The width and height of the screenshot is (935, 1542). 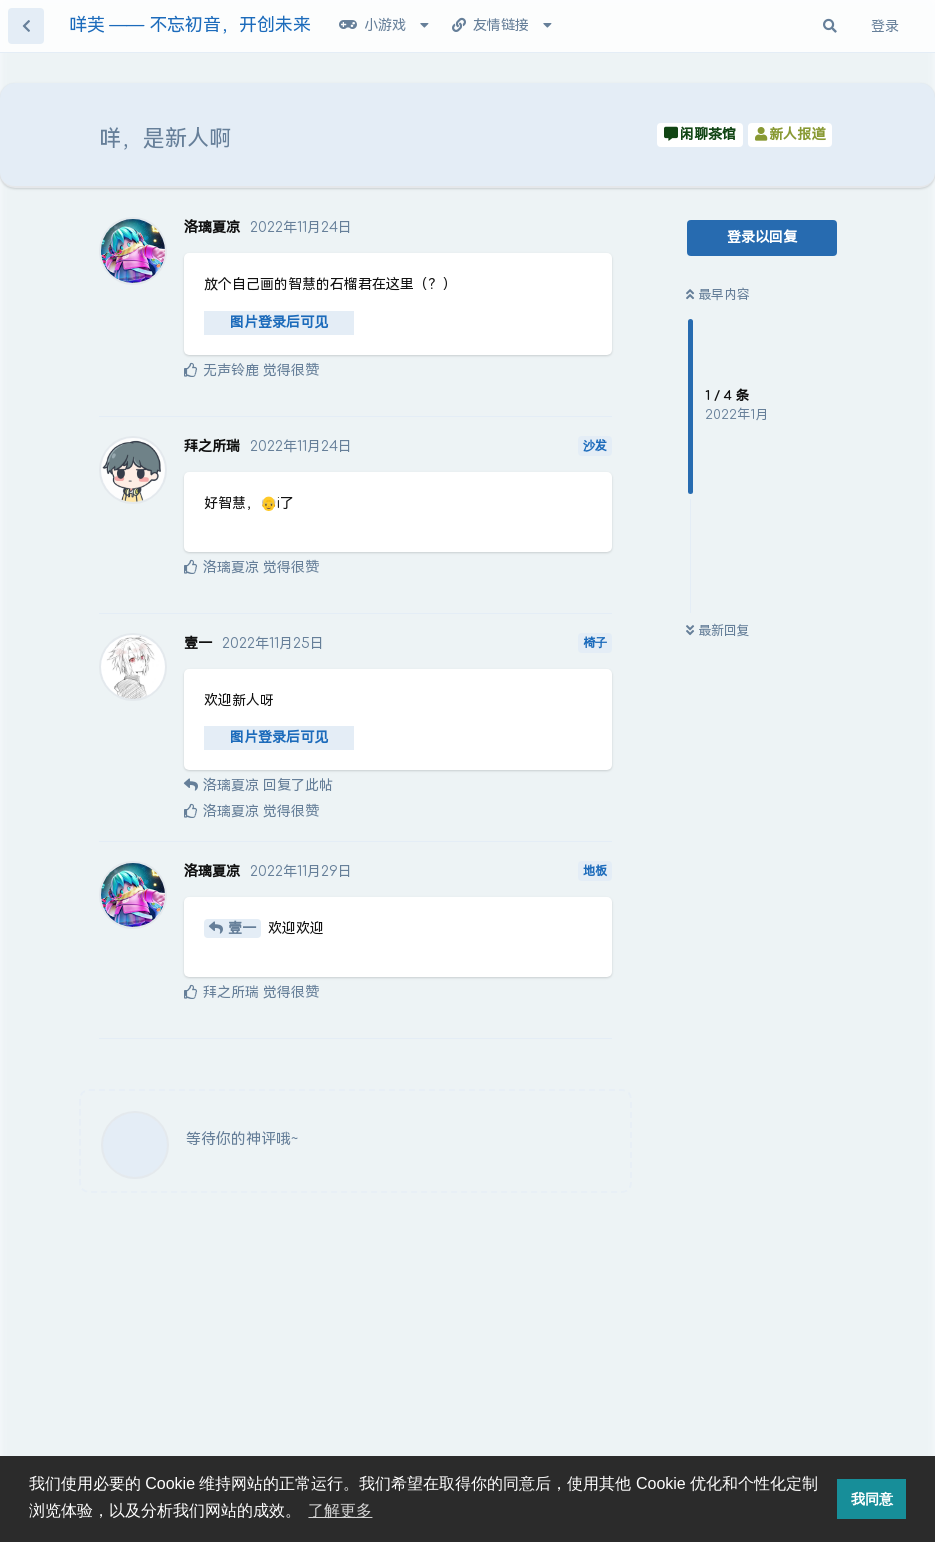 I want to click on [返回主题列表], so click(x=26, y=26).